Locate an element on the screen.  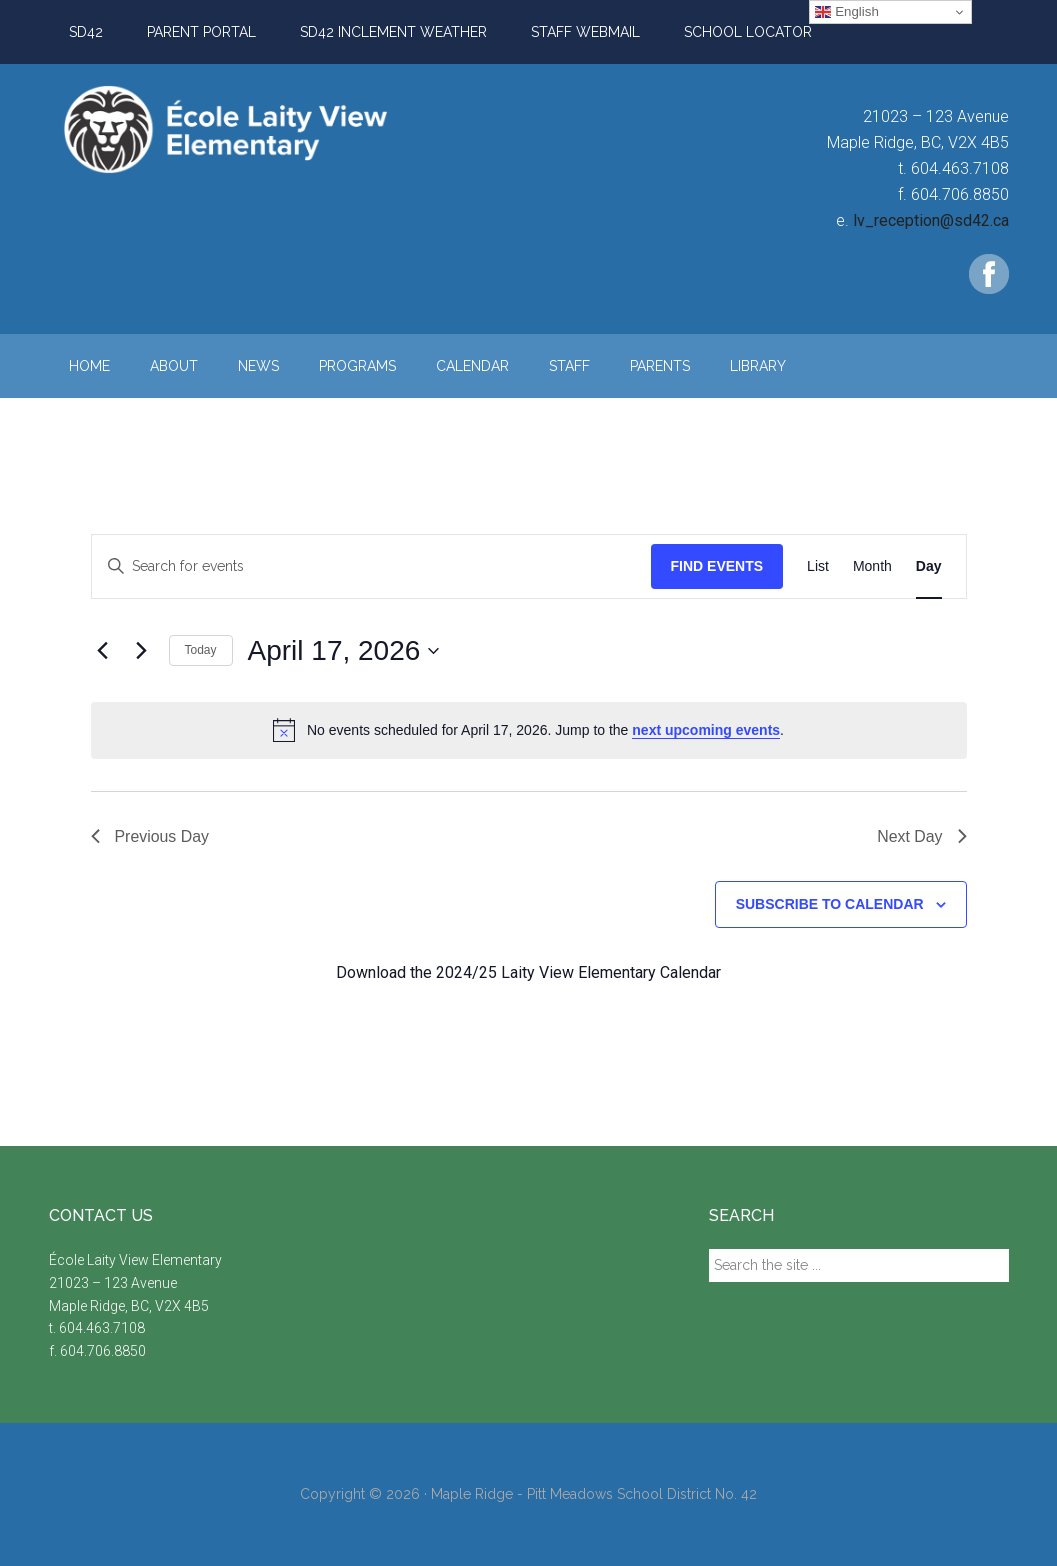
Download the 2024/25 Laity View Elementary Calendar is located at coordinates (528, 972).